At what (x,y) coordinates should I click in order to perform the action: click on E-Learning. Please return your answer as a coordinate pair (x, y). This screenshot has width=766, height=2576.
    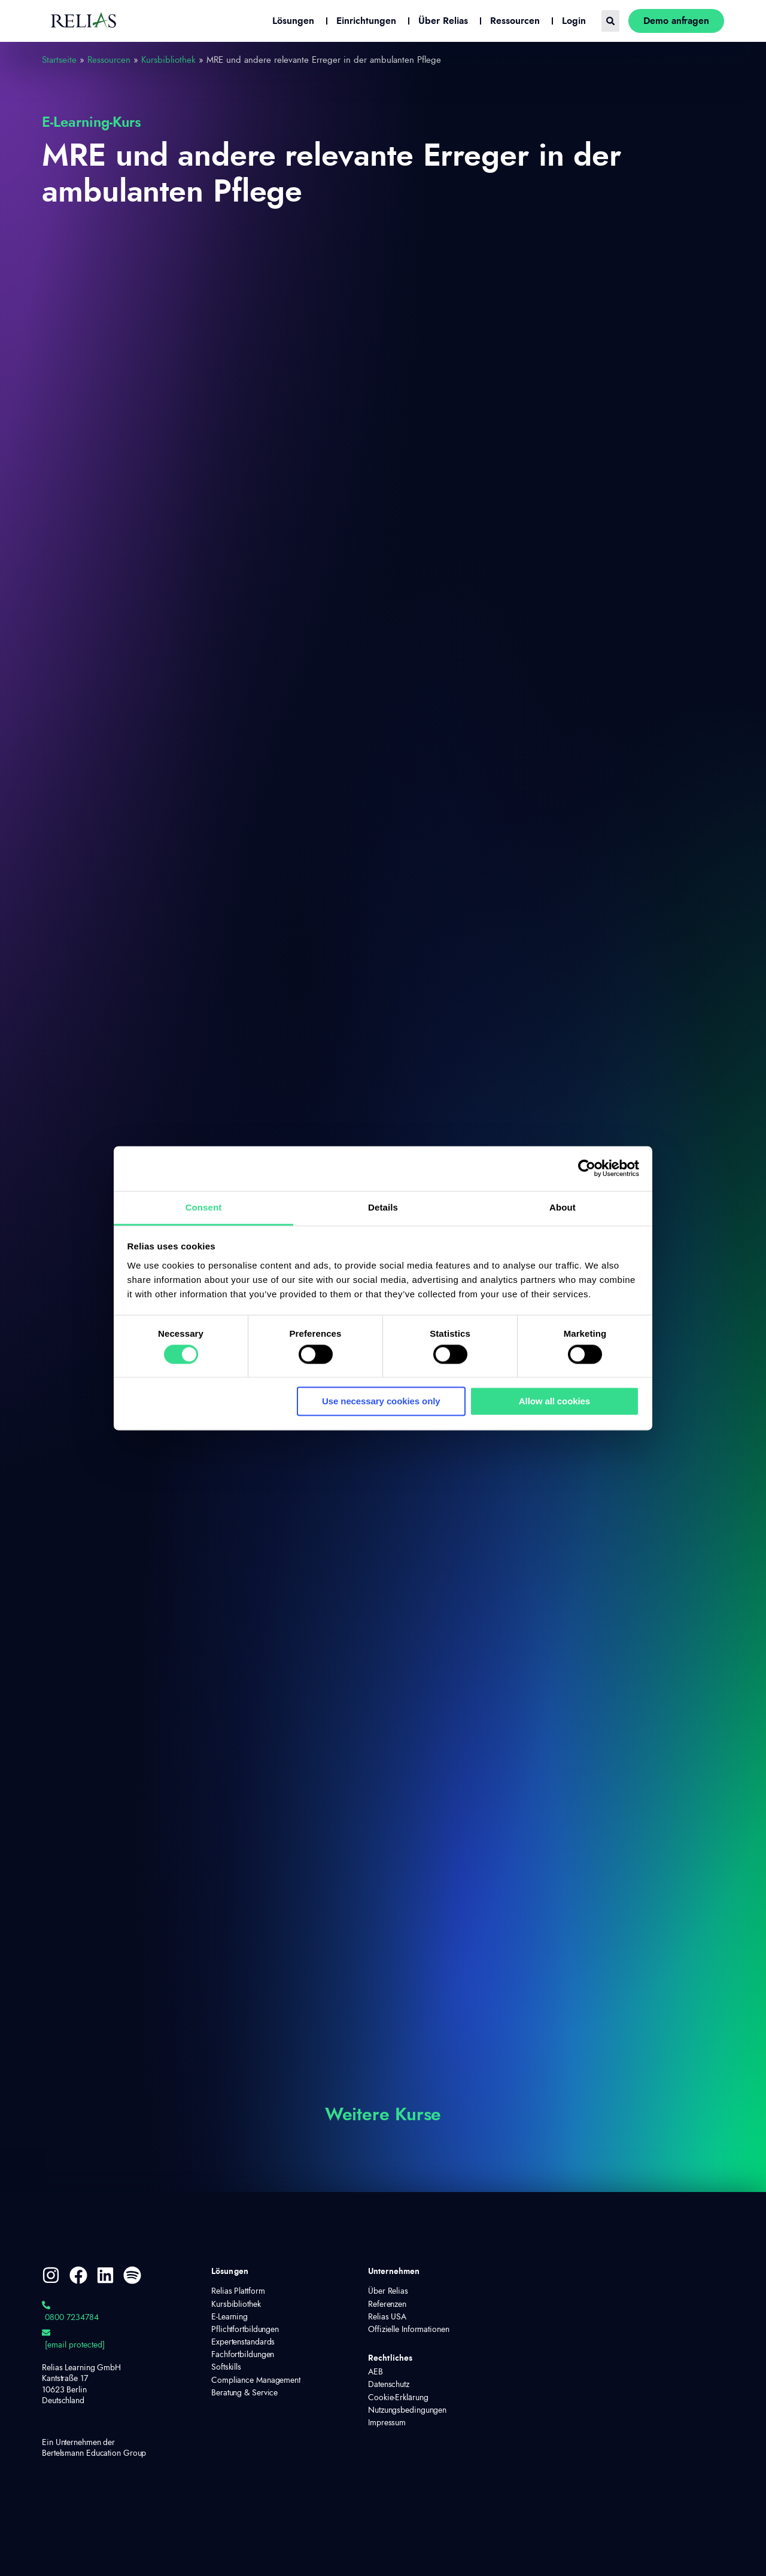
    Looking at the image, I should click on (229, 2317).